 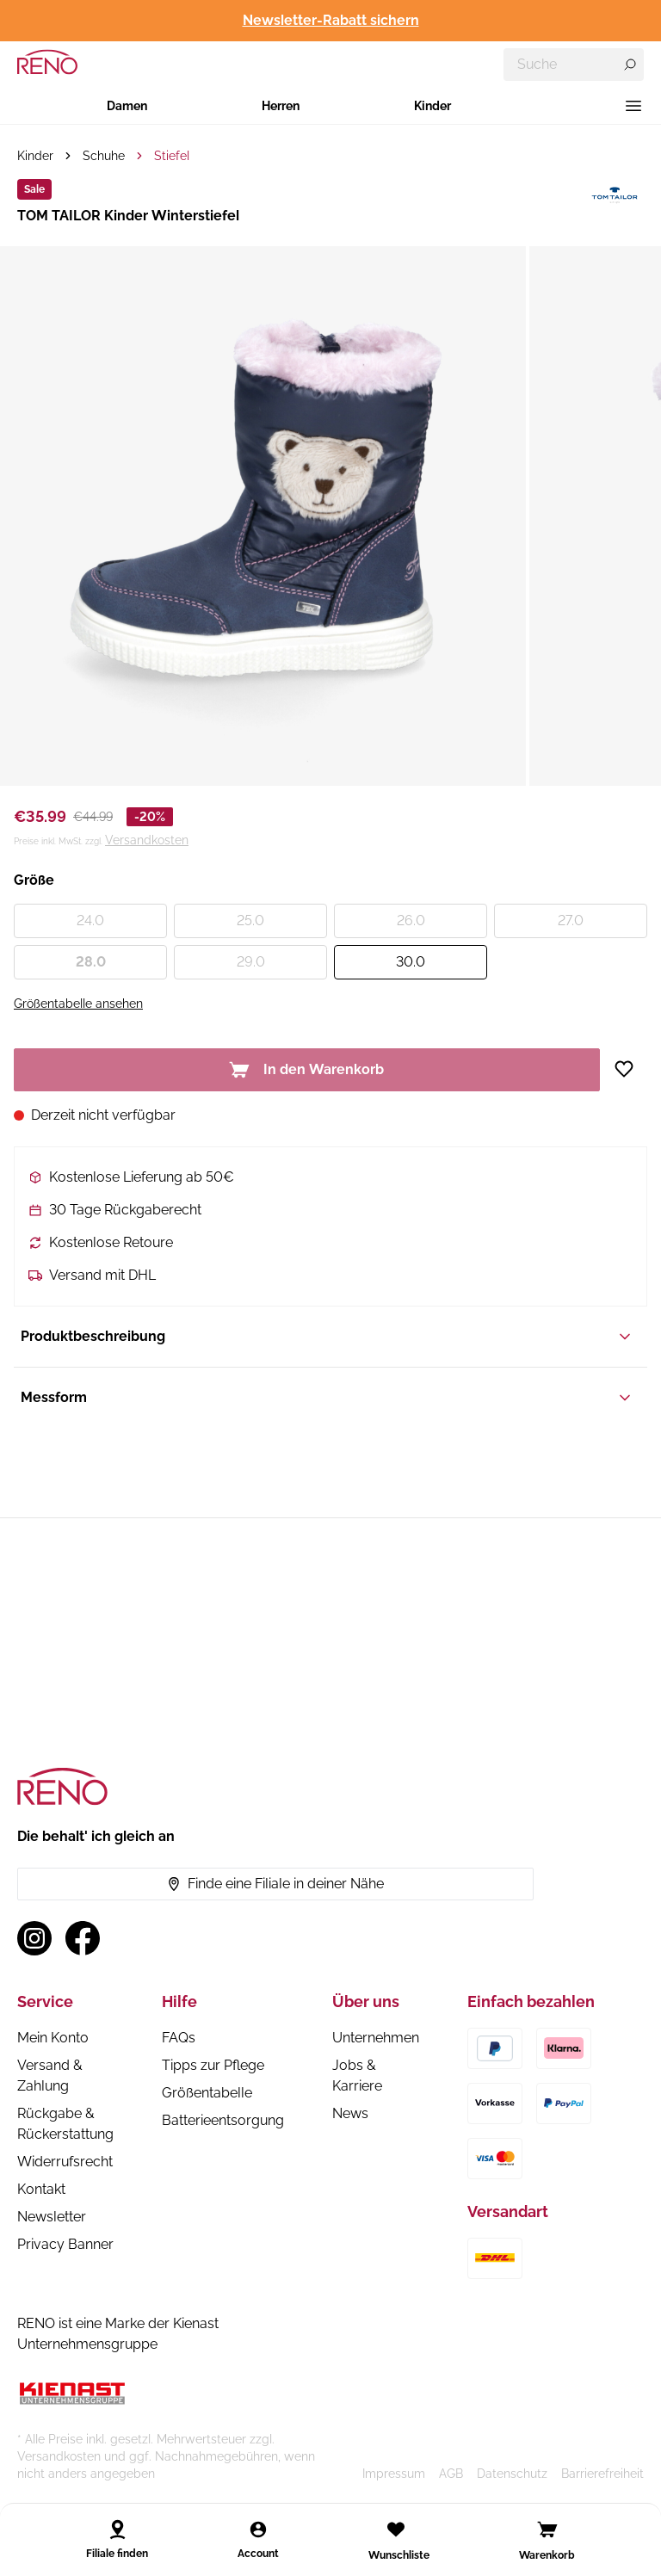 What do you see at coordinates (65, 2161) in the screenshot?
I see `Widerrufsrecht` at bounding box center [65, 2161].